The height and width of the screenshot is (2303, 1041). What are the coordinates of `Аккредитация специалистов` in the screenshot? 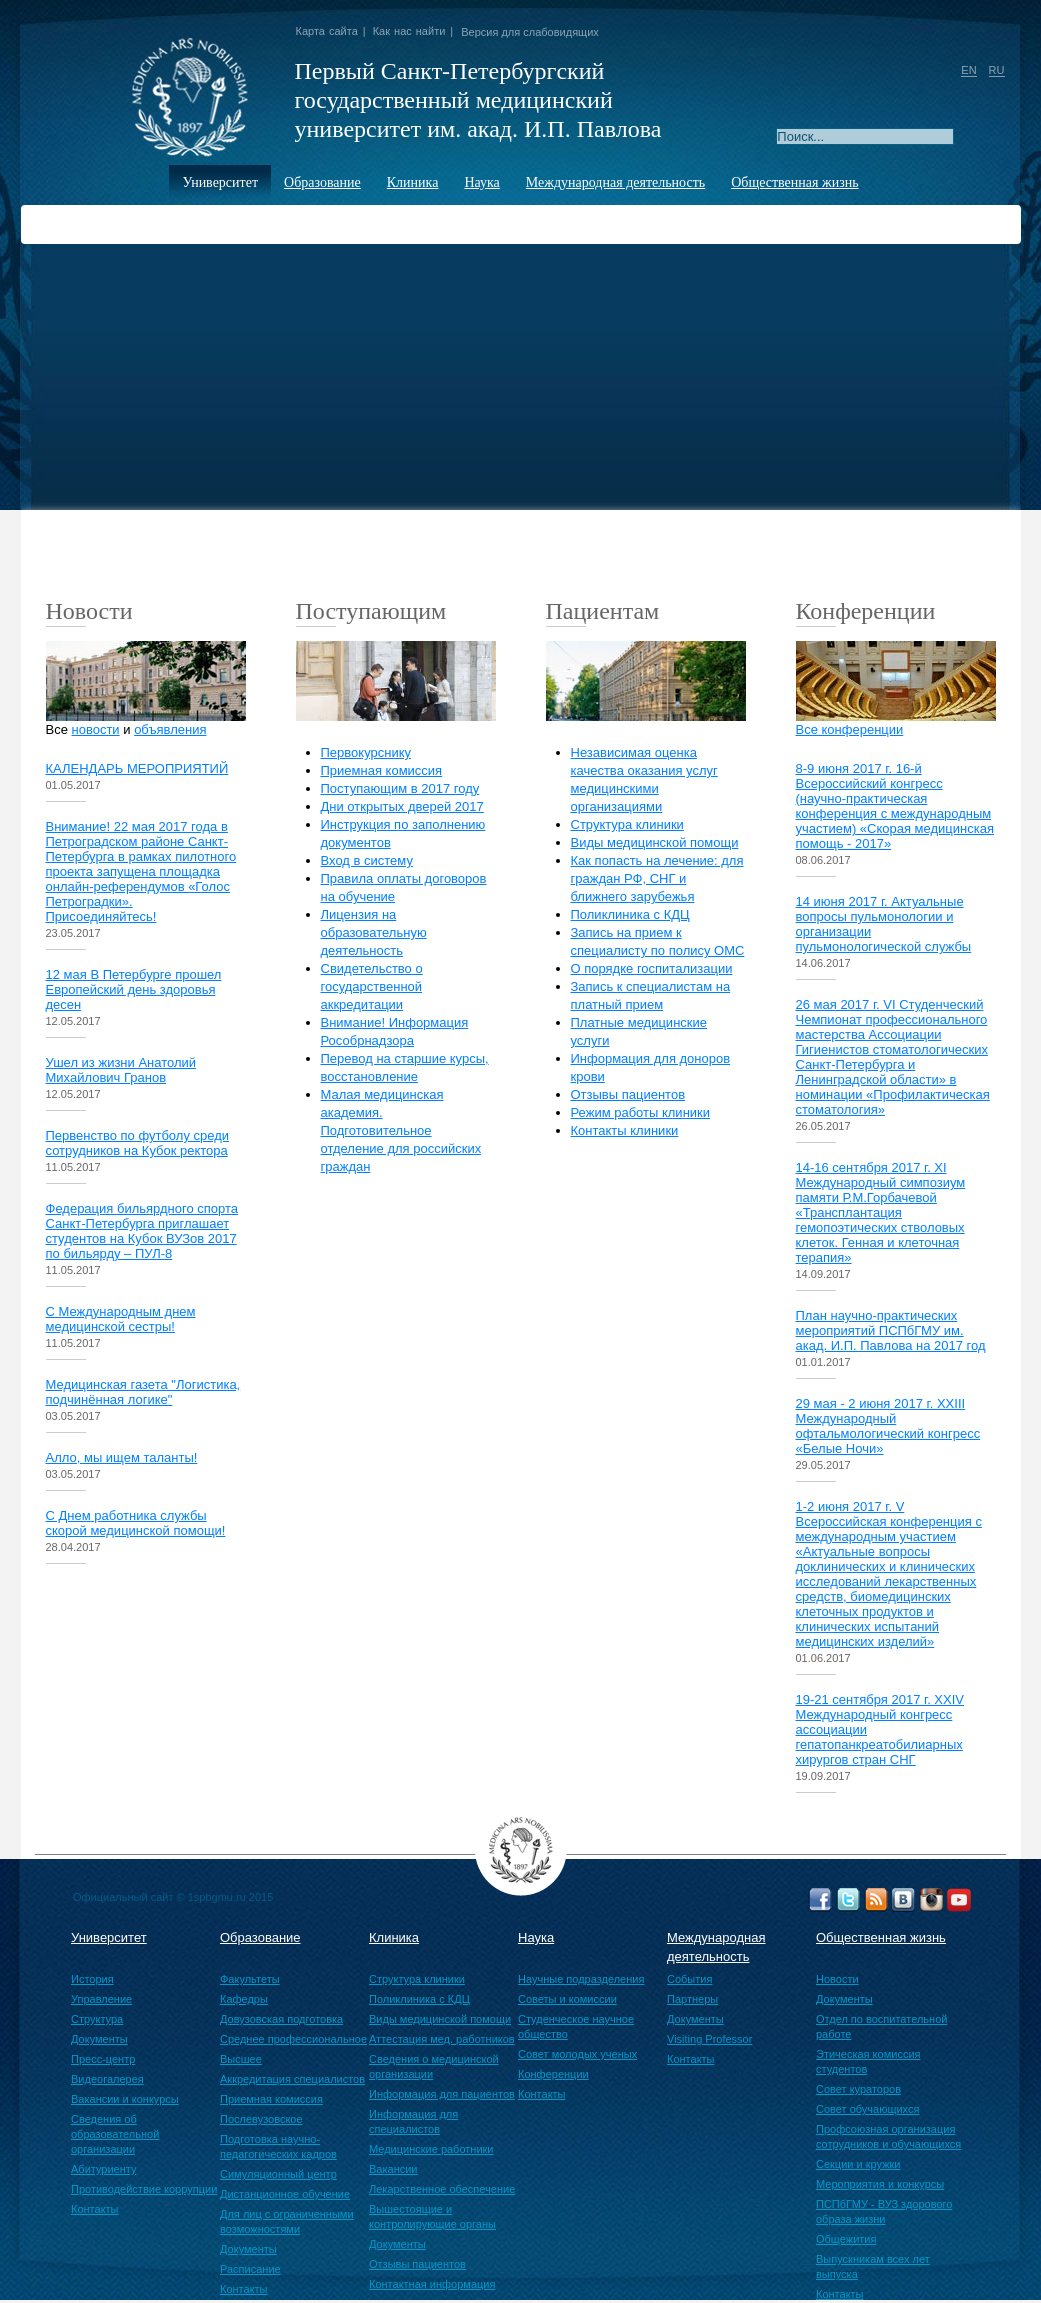 It's located at (292, 2079).